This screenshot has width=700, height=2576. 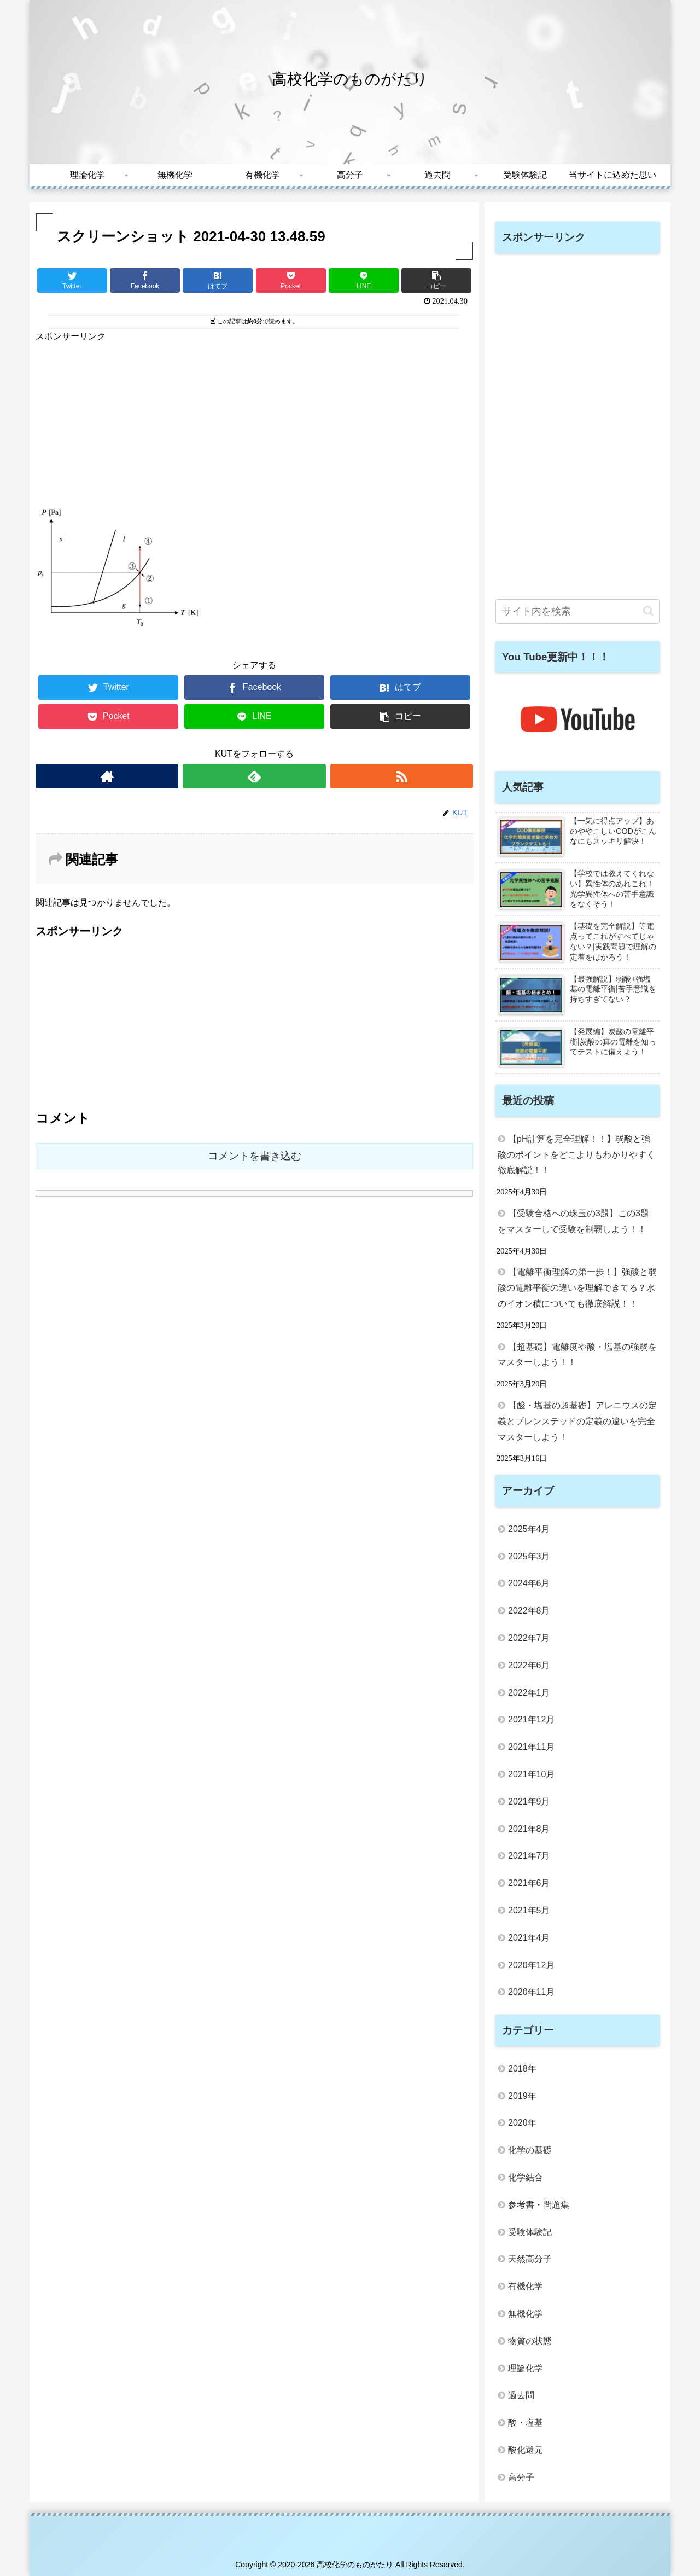 What do you see at coordinates (529, 1829) in the screenshot?
I see `2021年8月` at bounding box center [529, 1829].